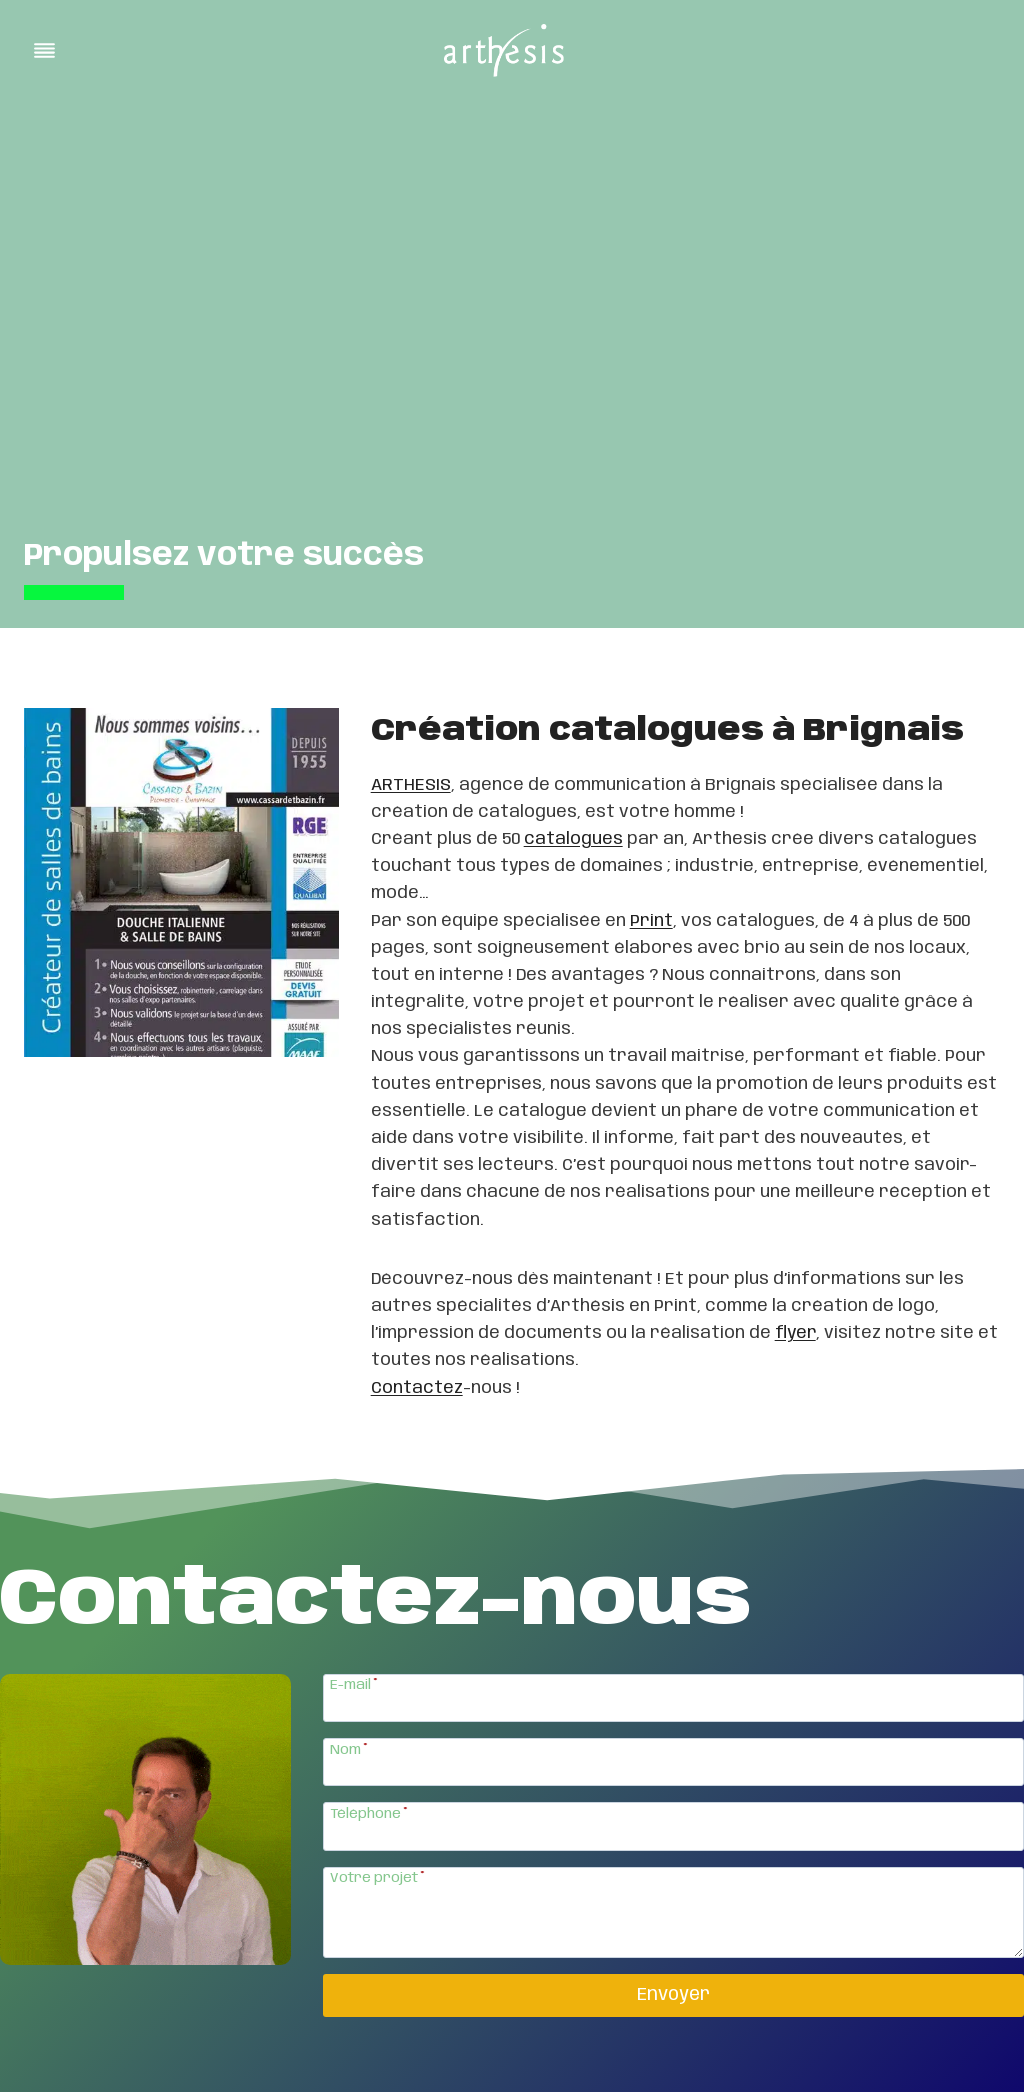 The image size is (1024, 2092). What do you see at coordinates (369, 1814) in the screenshot?
I see `Téléphone` at bounding box center [369, 1814].